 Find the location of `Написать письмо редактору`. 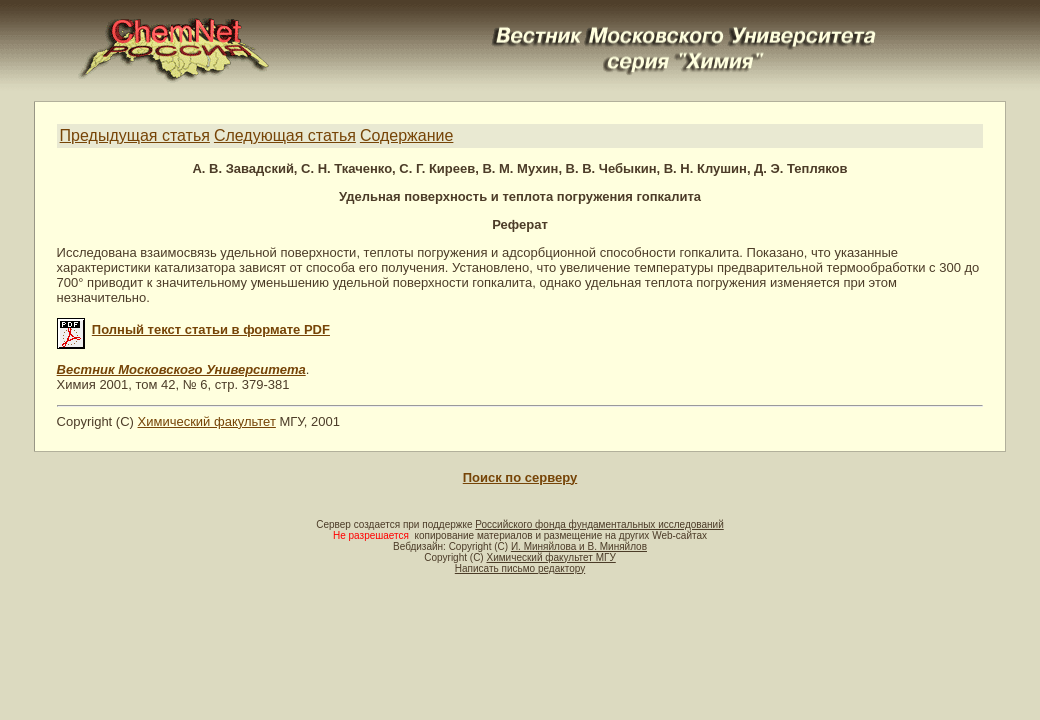

Написать письмо редактору is located at coordinates (520, 568).